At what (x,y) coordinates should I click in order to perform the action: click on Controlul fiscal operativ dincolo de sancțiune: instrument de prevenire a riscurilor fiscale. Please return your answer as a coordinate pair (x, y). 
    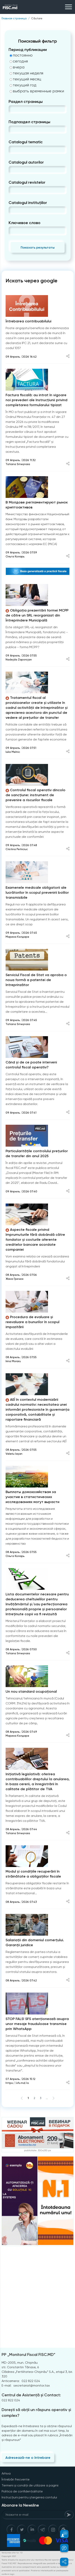
    Looking at the image, I should click on (35, 795).